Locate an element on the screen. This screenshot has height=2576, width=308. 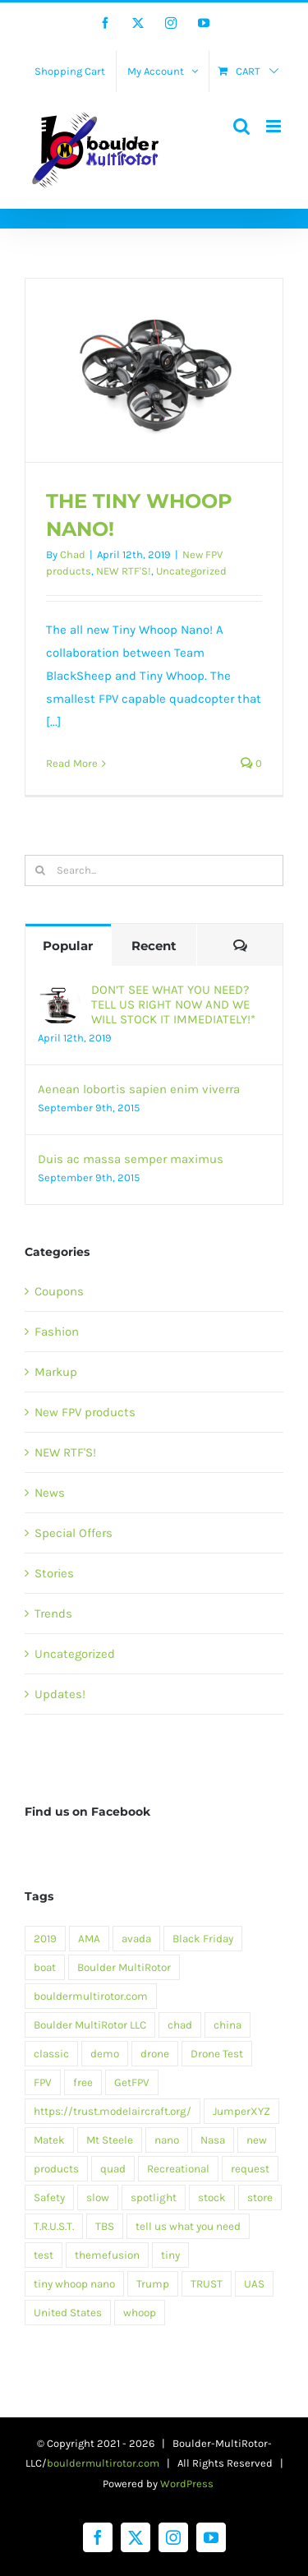
store [store (6 items)] is located at coordinates (260, 2197).